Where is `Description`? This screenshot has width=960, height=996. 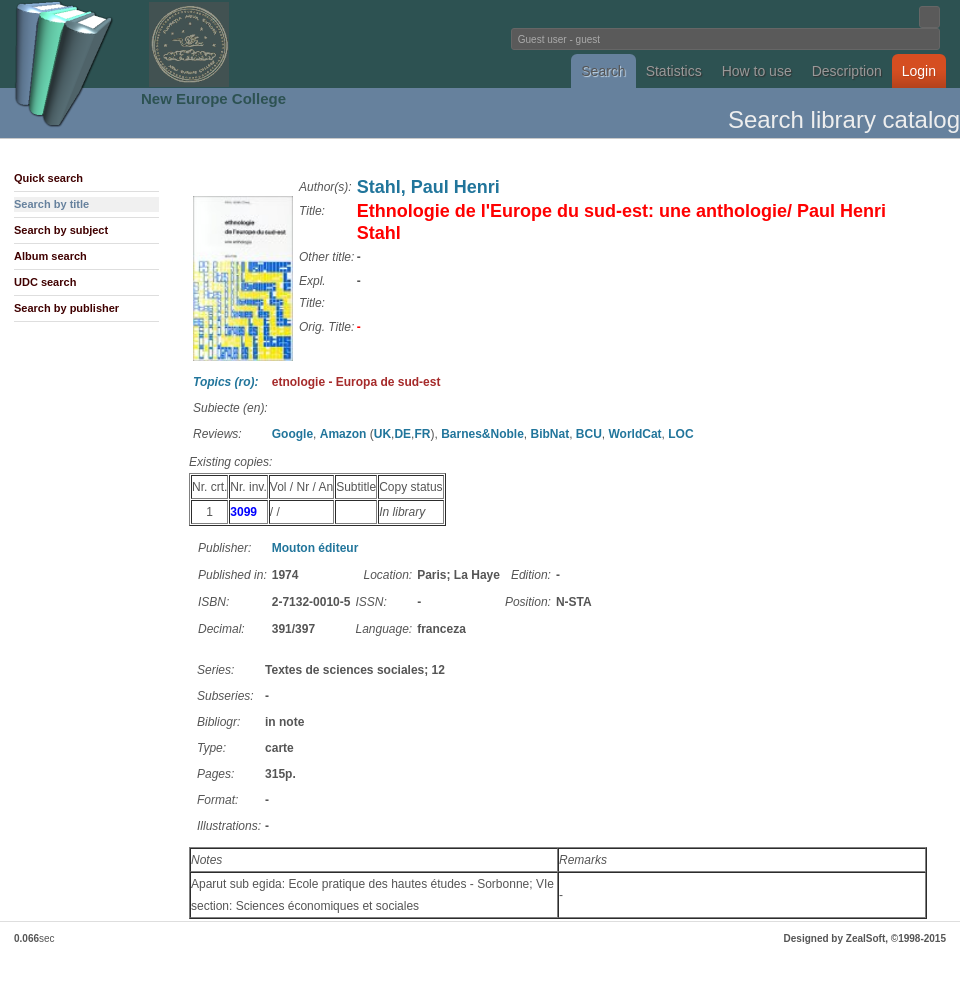 Description is located at coordinates (847, 71).